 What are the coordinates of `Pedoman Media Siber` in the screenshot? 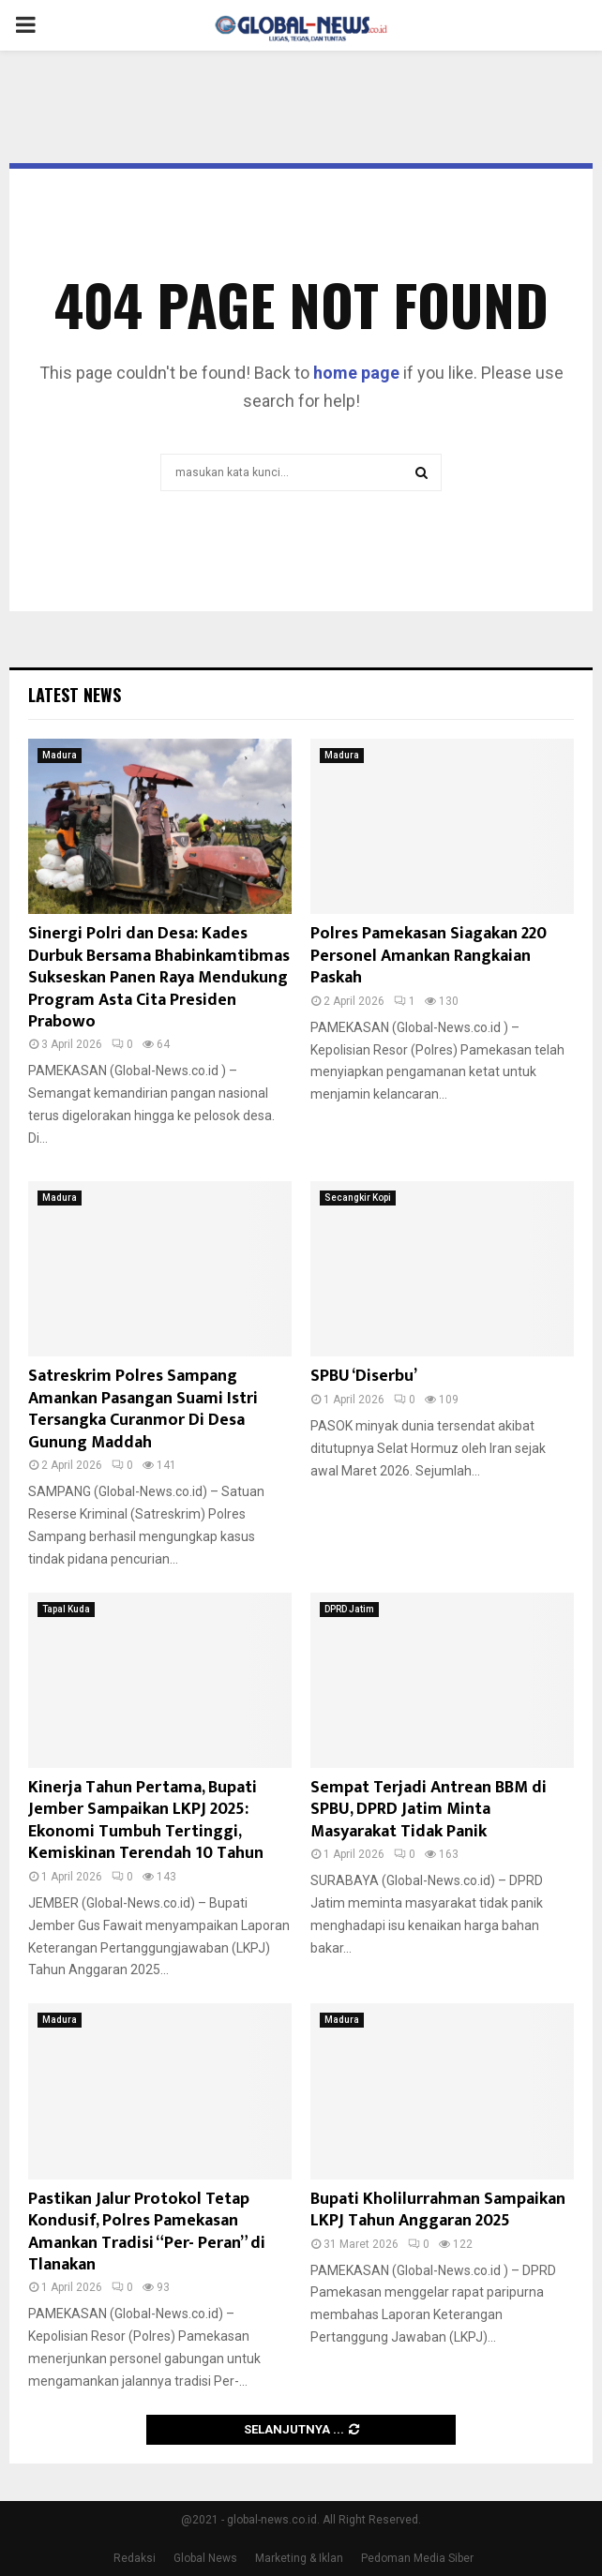 It's located at (417, 2558).